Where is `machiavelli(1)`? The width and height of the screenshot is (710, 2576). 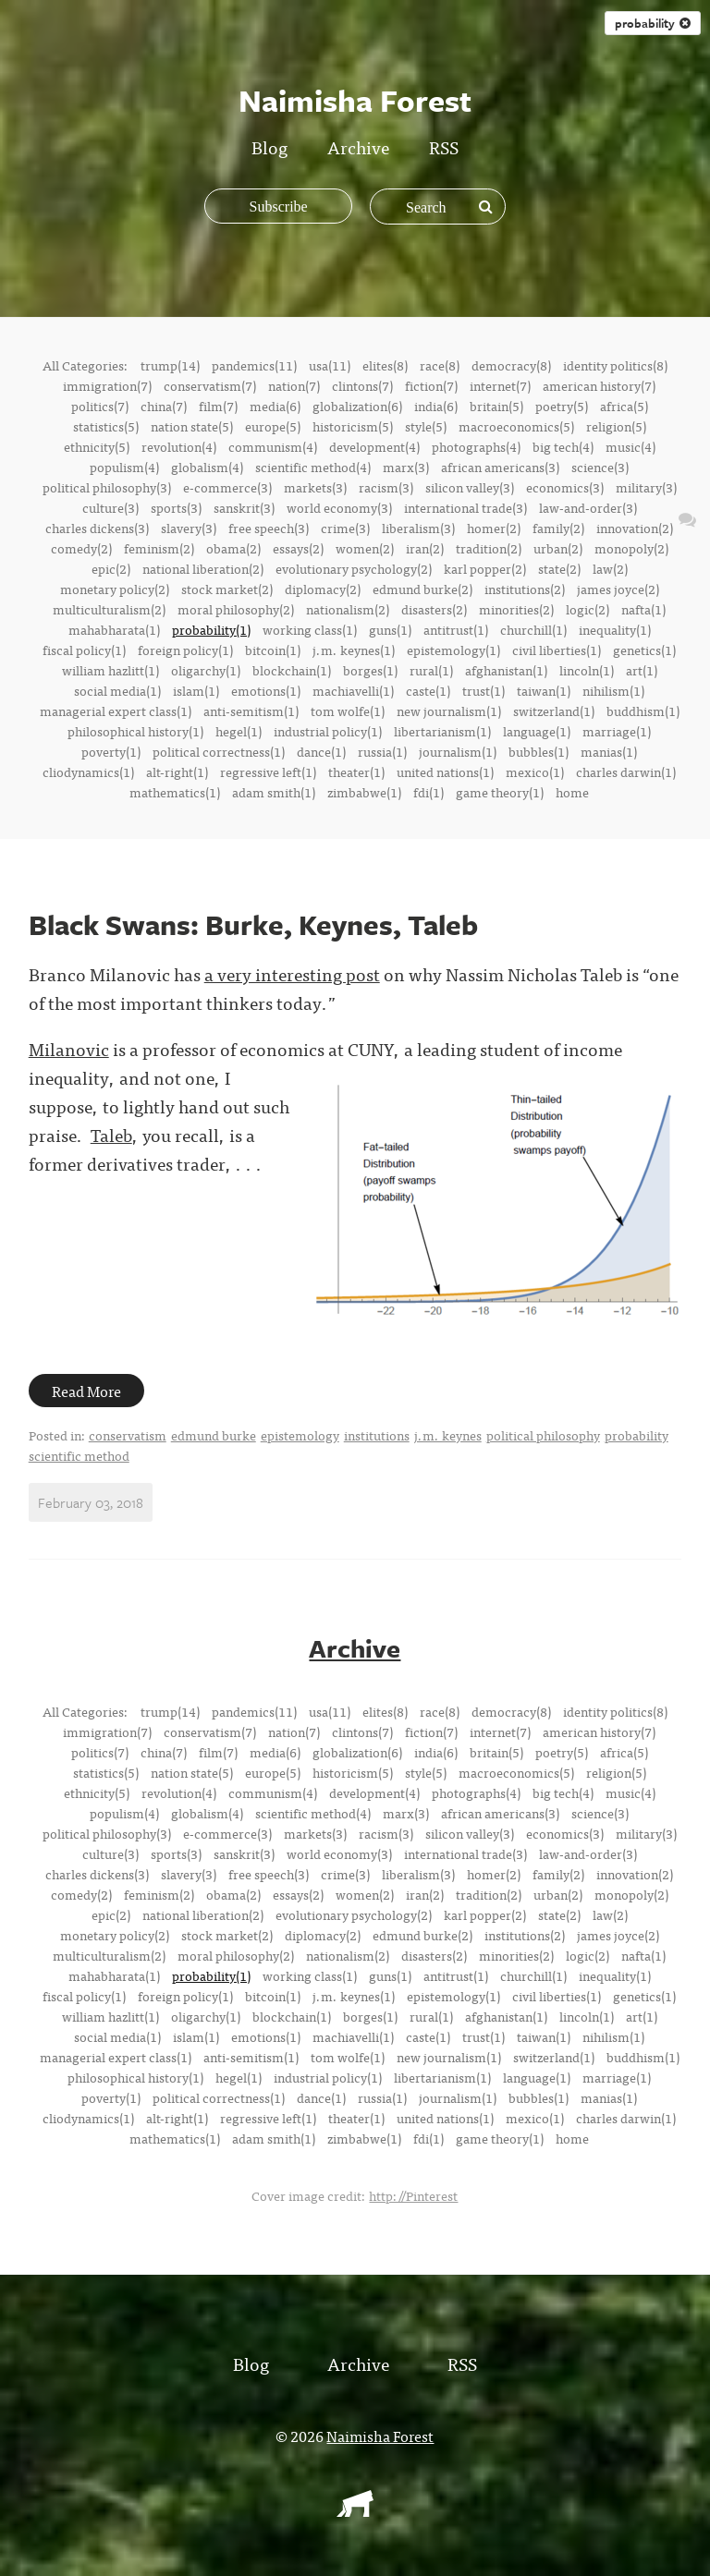
machiavelli(1) is located at coordinates (353, 690).